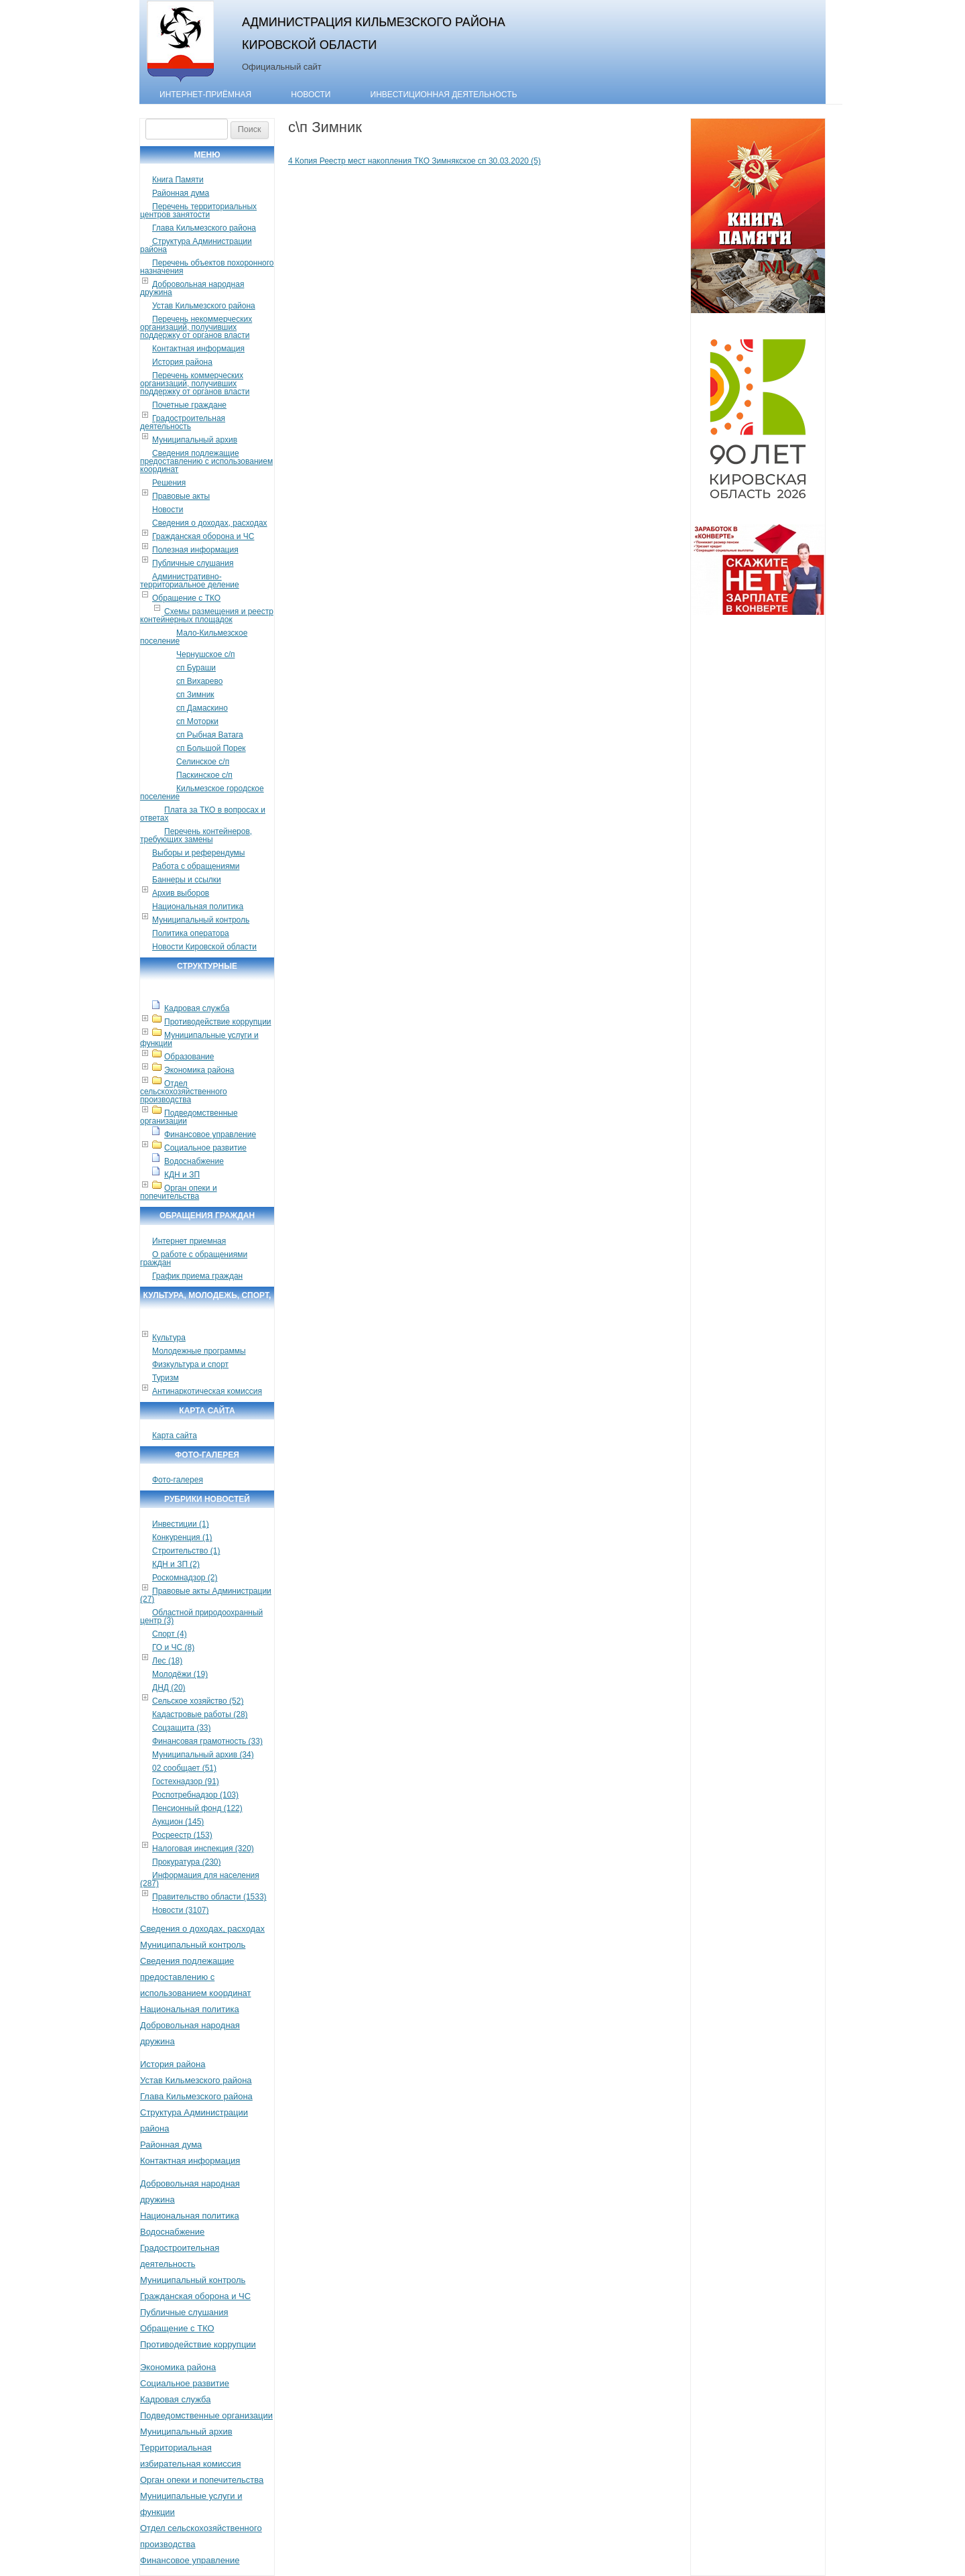  I want to click on Новости (3107), so click(180, 1910).